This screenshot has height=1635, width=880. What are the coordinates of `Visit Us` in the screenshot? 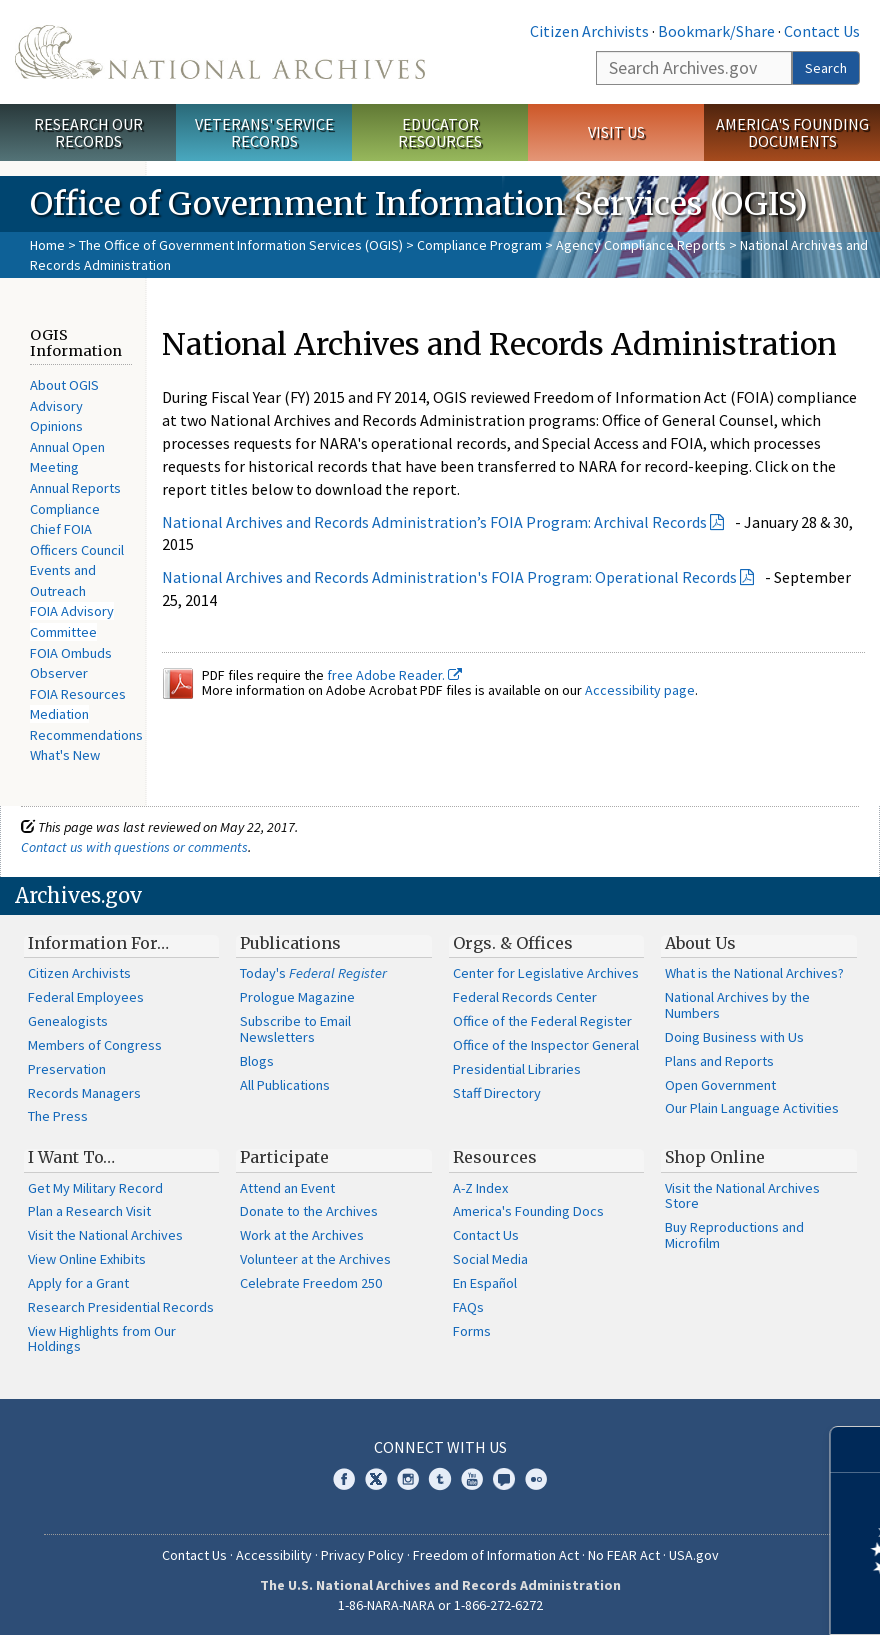 It's located at (616, 132).